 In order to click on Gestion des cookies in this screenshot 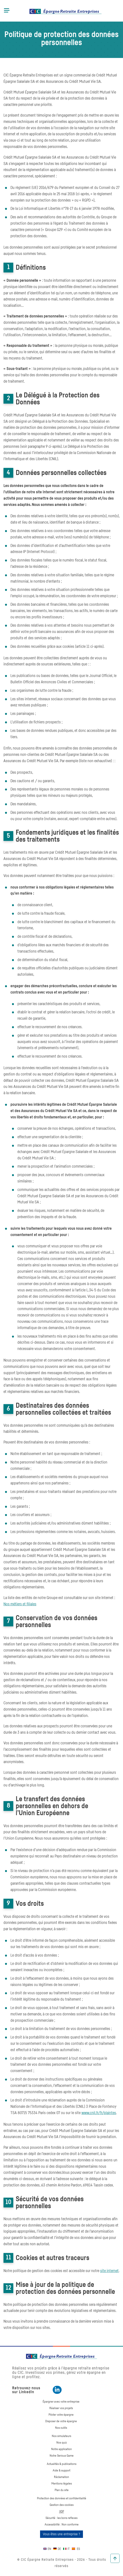, I will do `click(62, 2504)`.